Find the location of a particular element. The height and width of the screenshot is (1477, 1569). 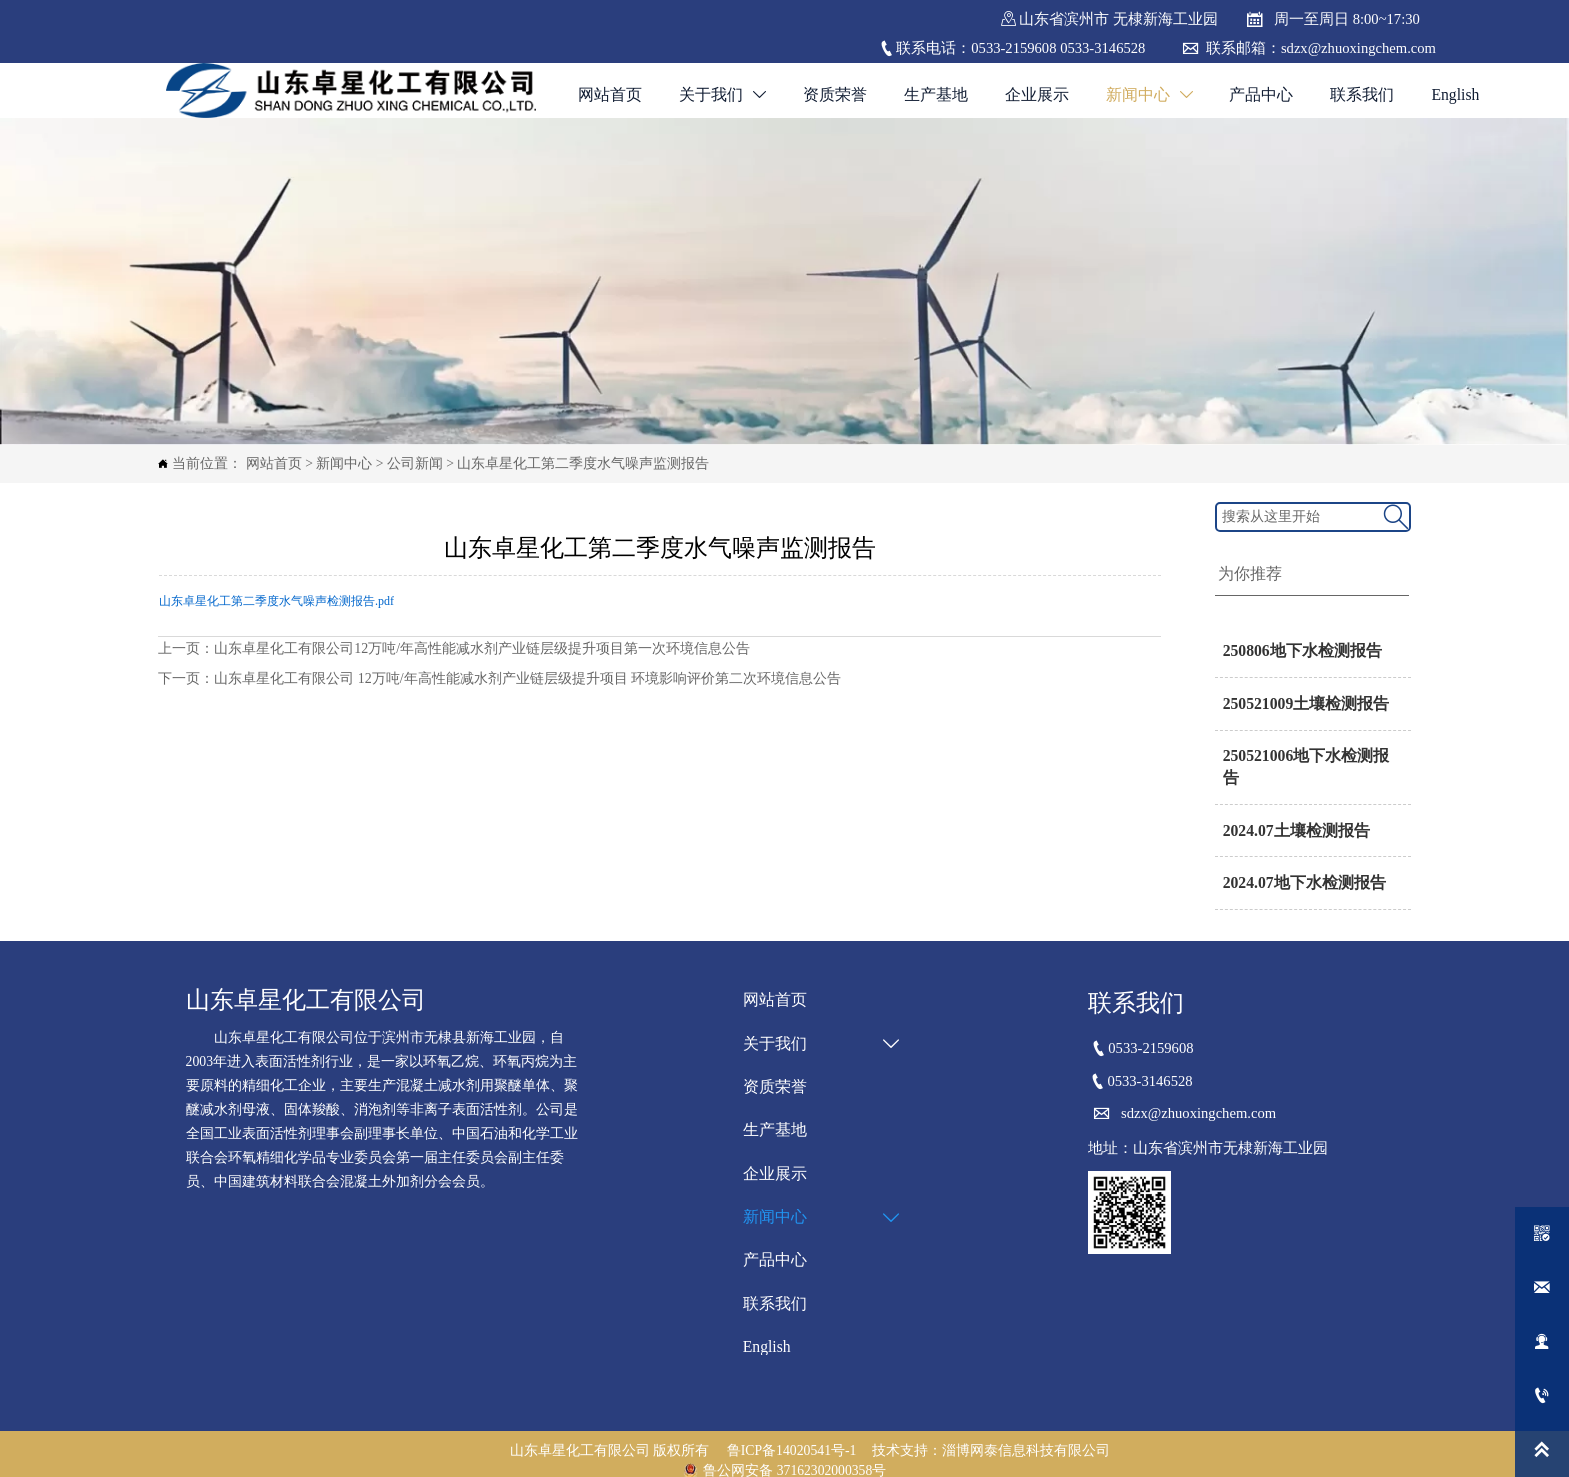

新闻中心 is located at coordinates (344, 463).